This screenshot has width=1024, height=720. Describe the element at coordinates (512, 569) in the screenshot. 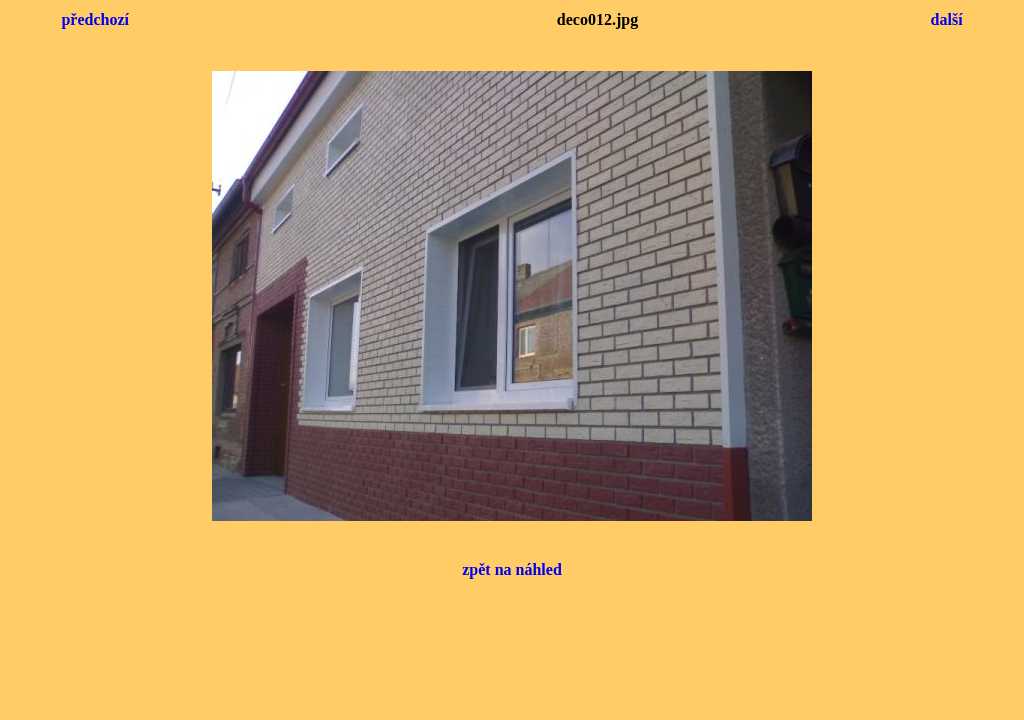

I see `zpět na náhled` at that location.